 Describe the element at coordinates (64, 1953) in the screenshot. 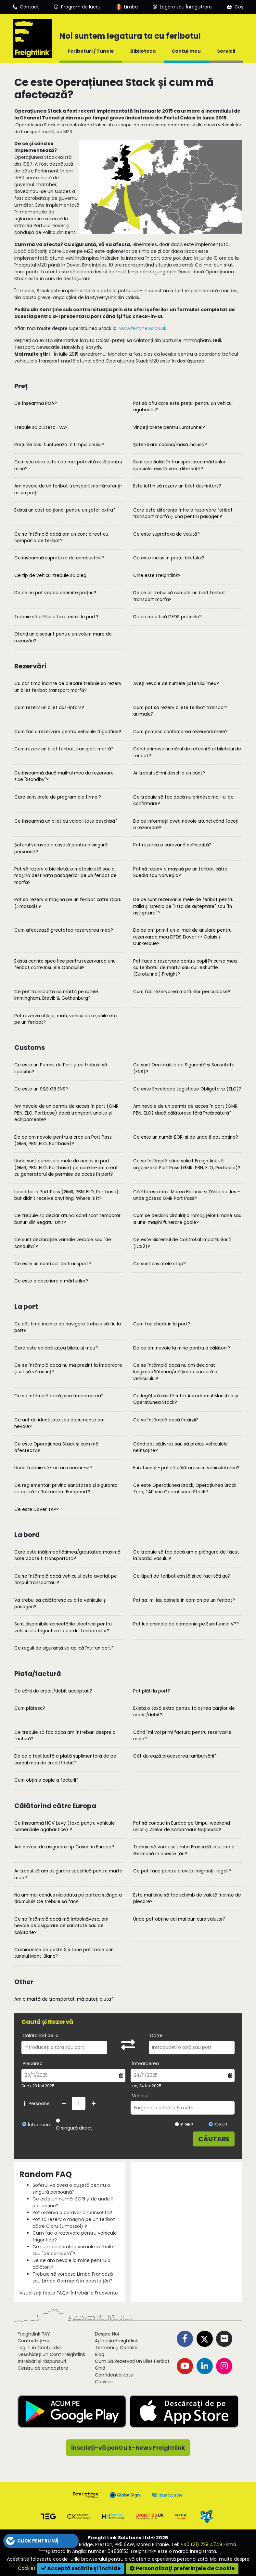

I see `Camioanele de peste 3,5 tone pot trece prin tunelul Mont-Blanc?` at that location.